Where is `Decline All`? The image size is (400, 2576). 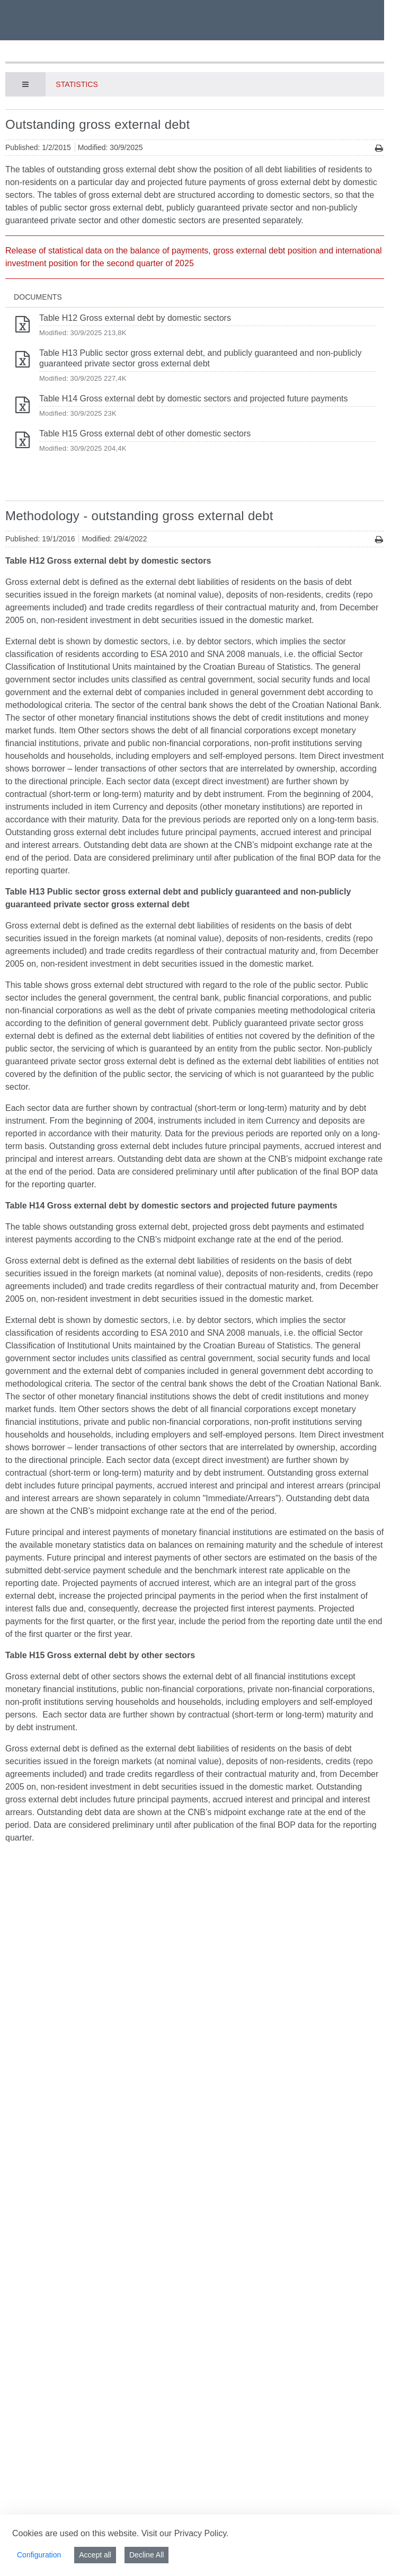 Decline All is located at coordinates (146, 2555).